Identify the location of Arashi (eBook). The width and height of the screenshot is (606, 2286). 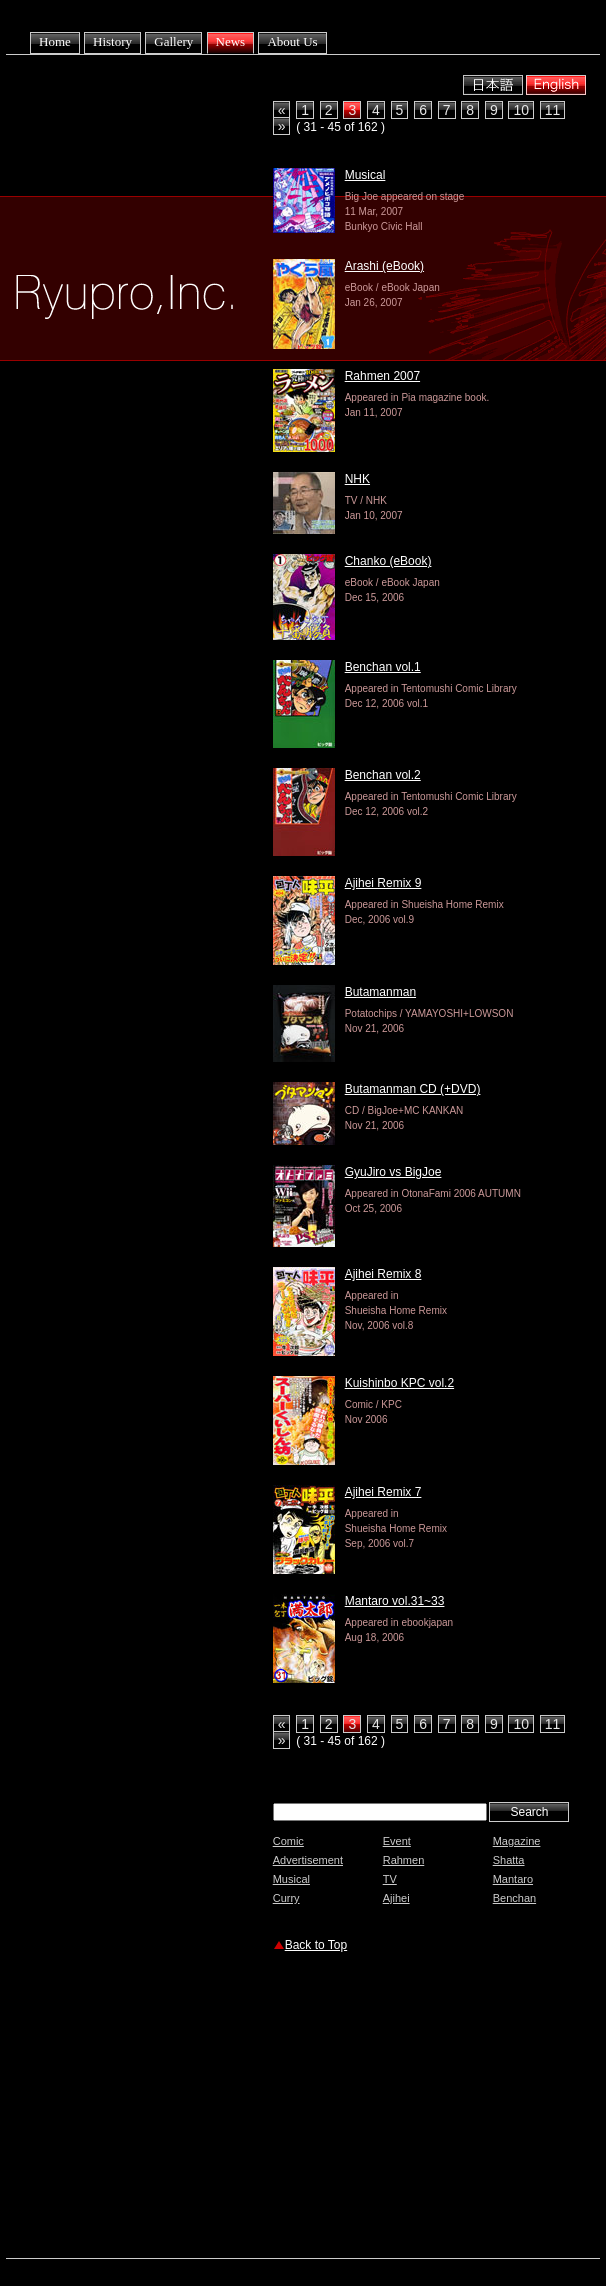
(384, 266).